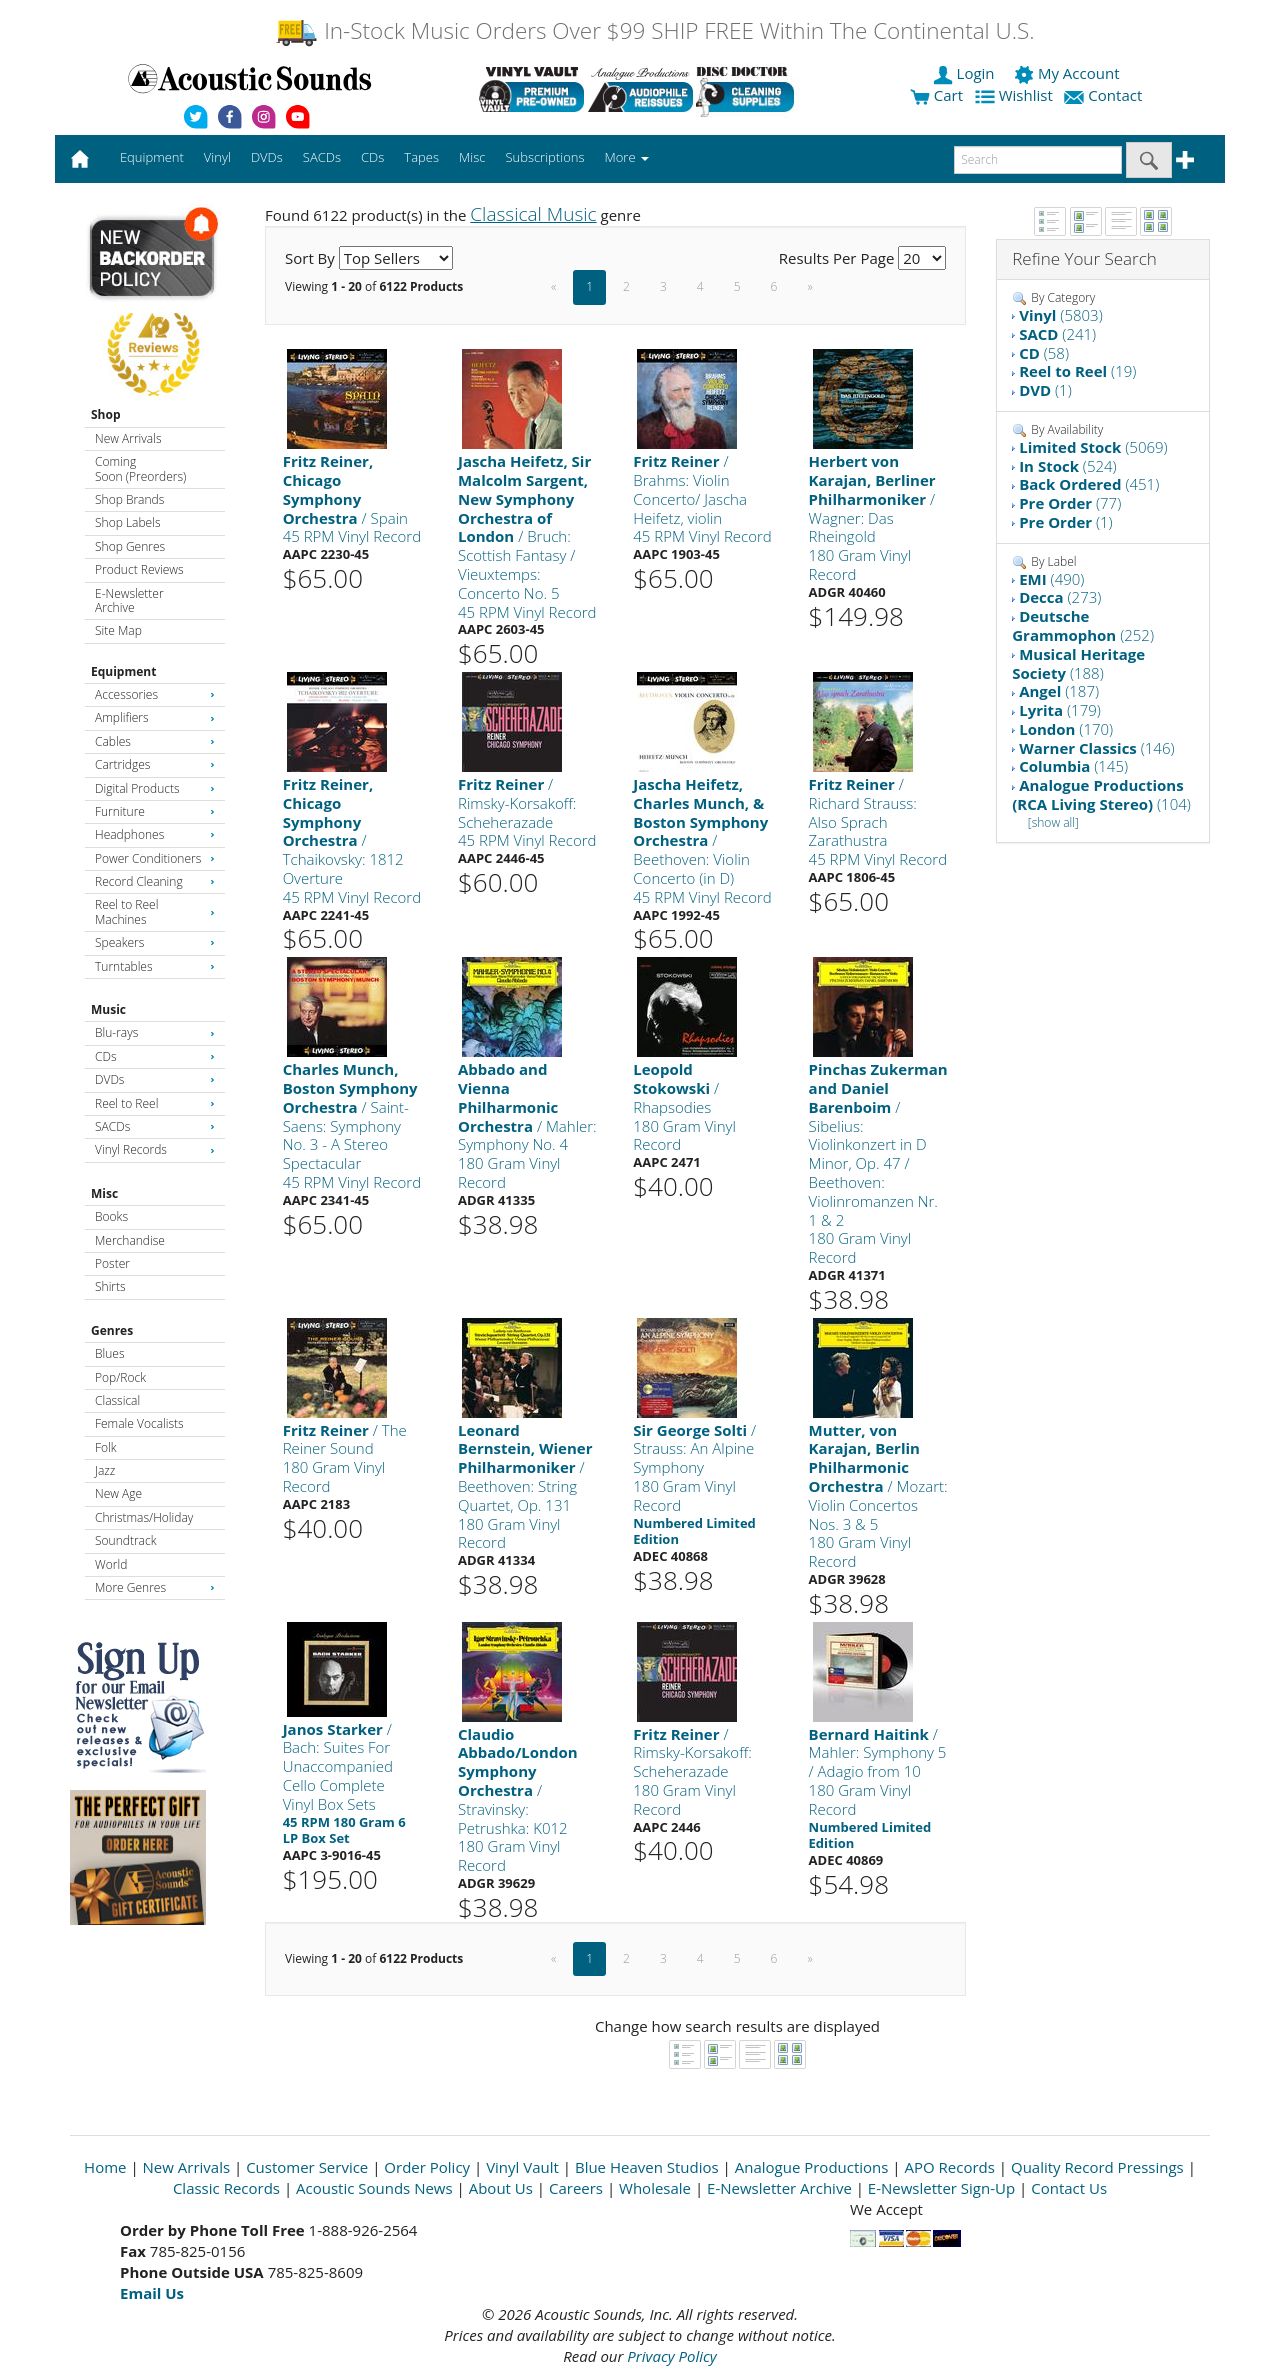  What do you see at coordinates (110, 1286) in the screenshot?
I see `Shirts` at bounding box center [110, 1286].